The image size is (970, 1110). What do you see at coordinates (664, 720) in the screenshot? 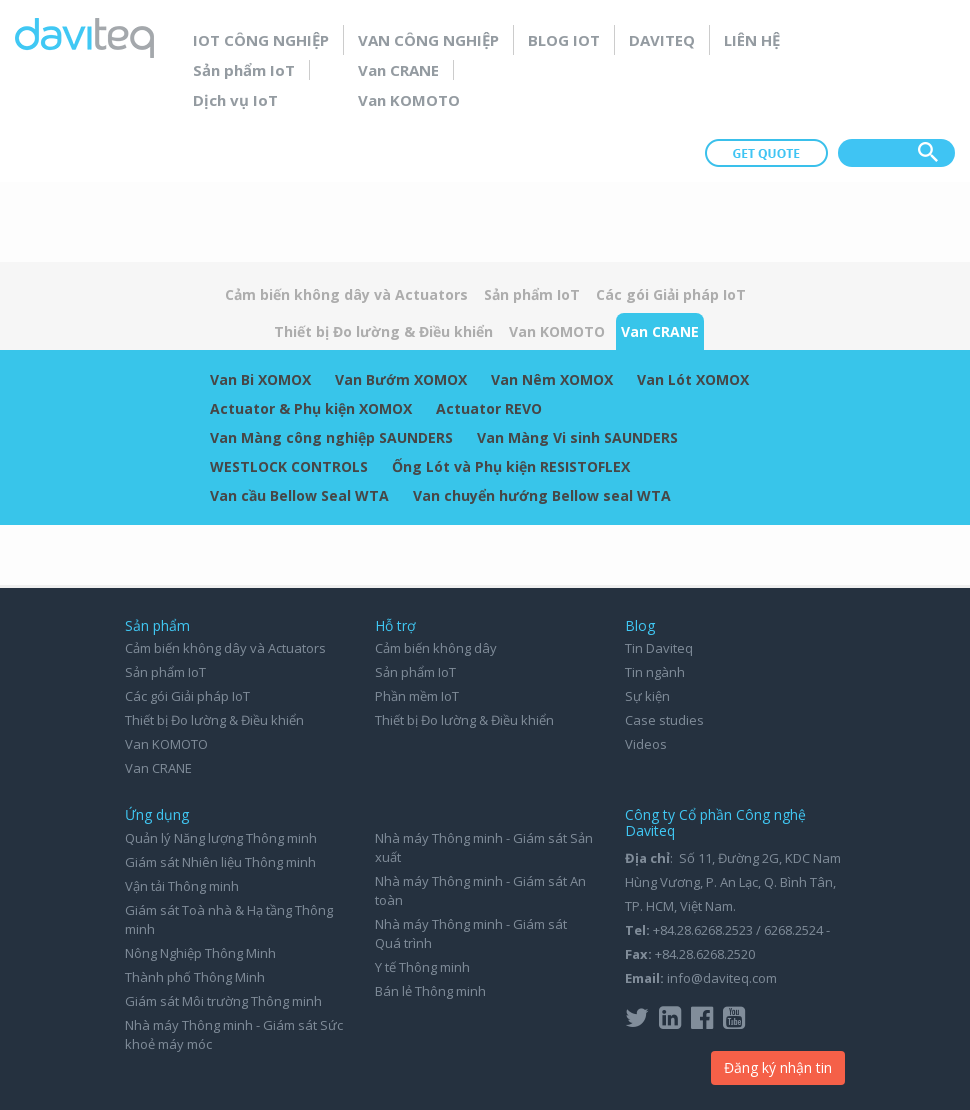
I see `Case studies` at bounding box center [664, 720].